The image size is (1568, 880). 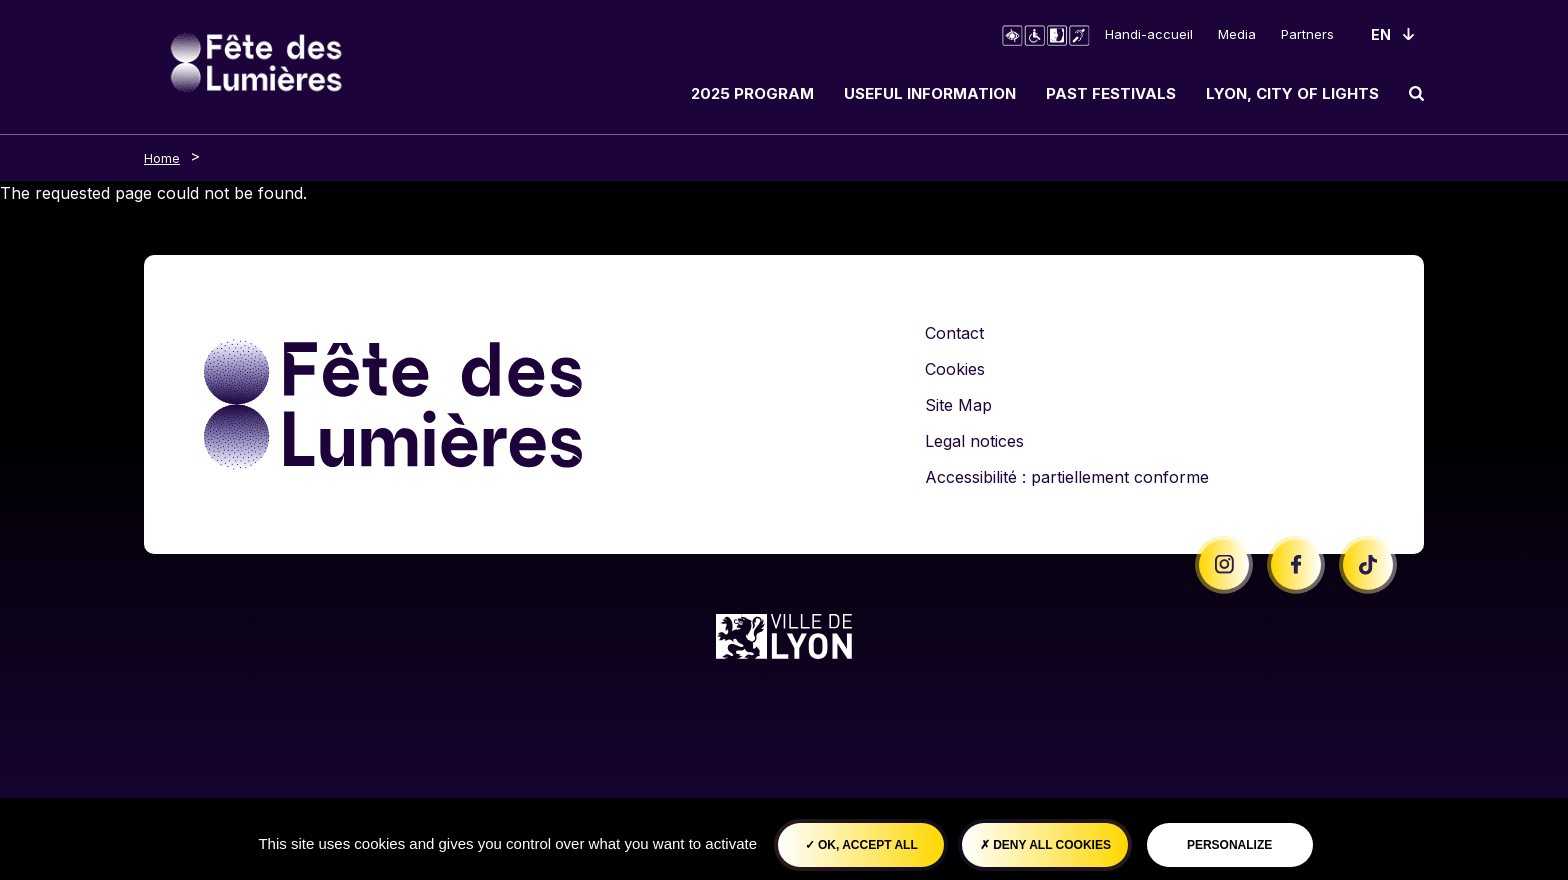 What do you see at coordinates (958, 405) in the screenshot?
I see `Site Map` at bounding box center [958, 405].